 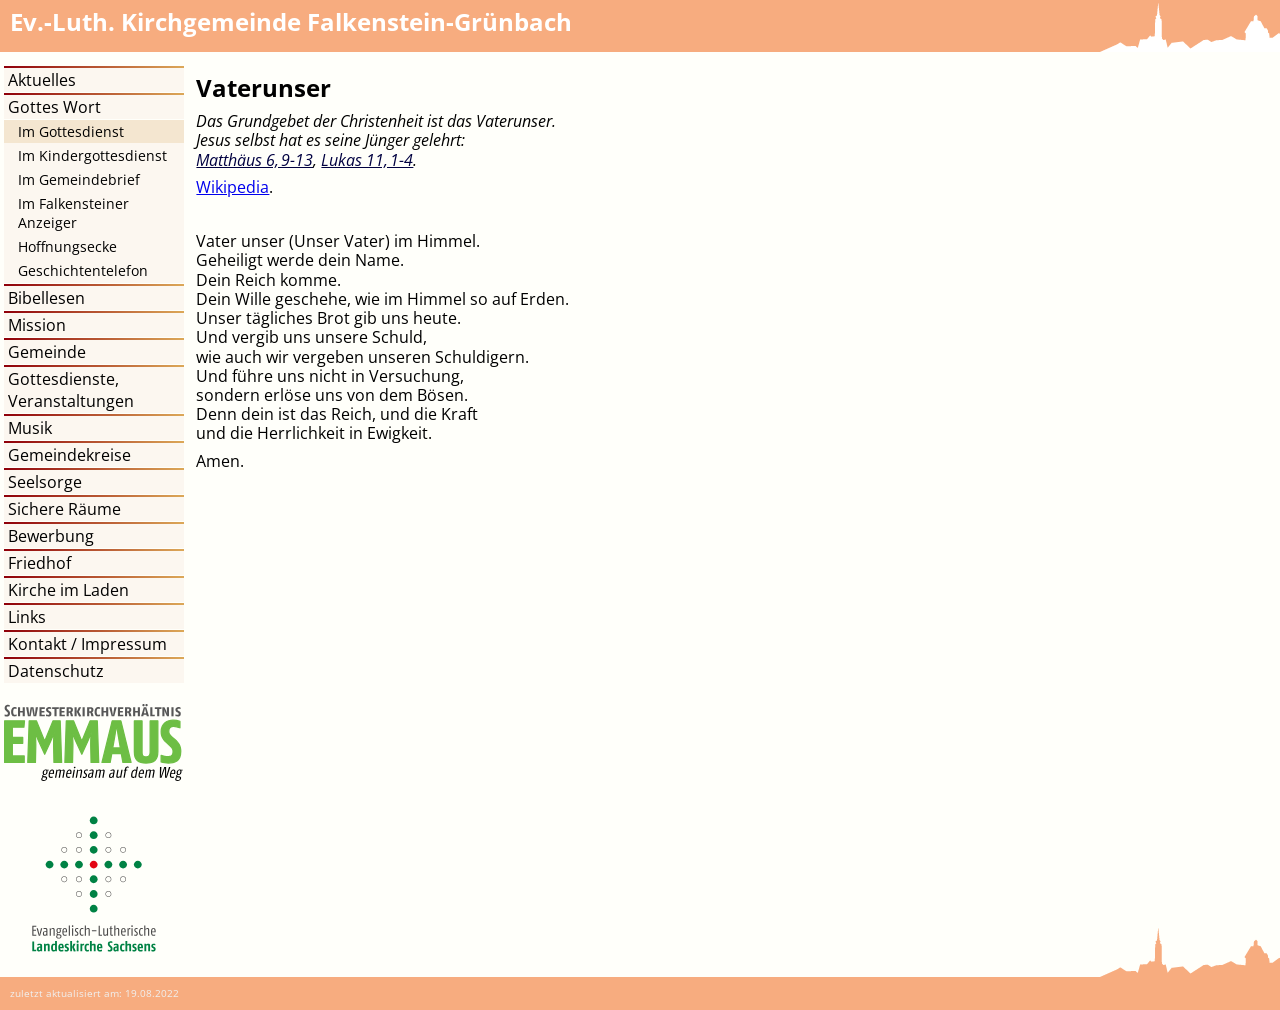 I want to click on Matthäus 6, 9​-​13, so click(x=254, y=160).